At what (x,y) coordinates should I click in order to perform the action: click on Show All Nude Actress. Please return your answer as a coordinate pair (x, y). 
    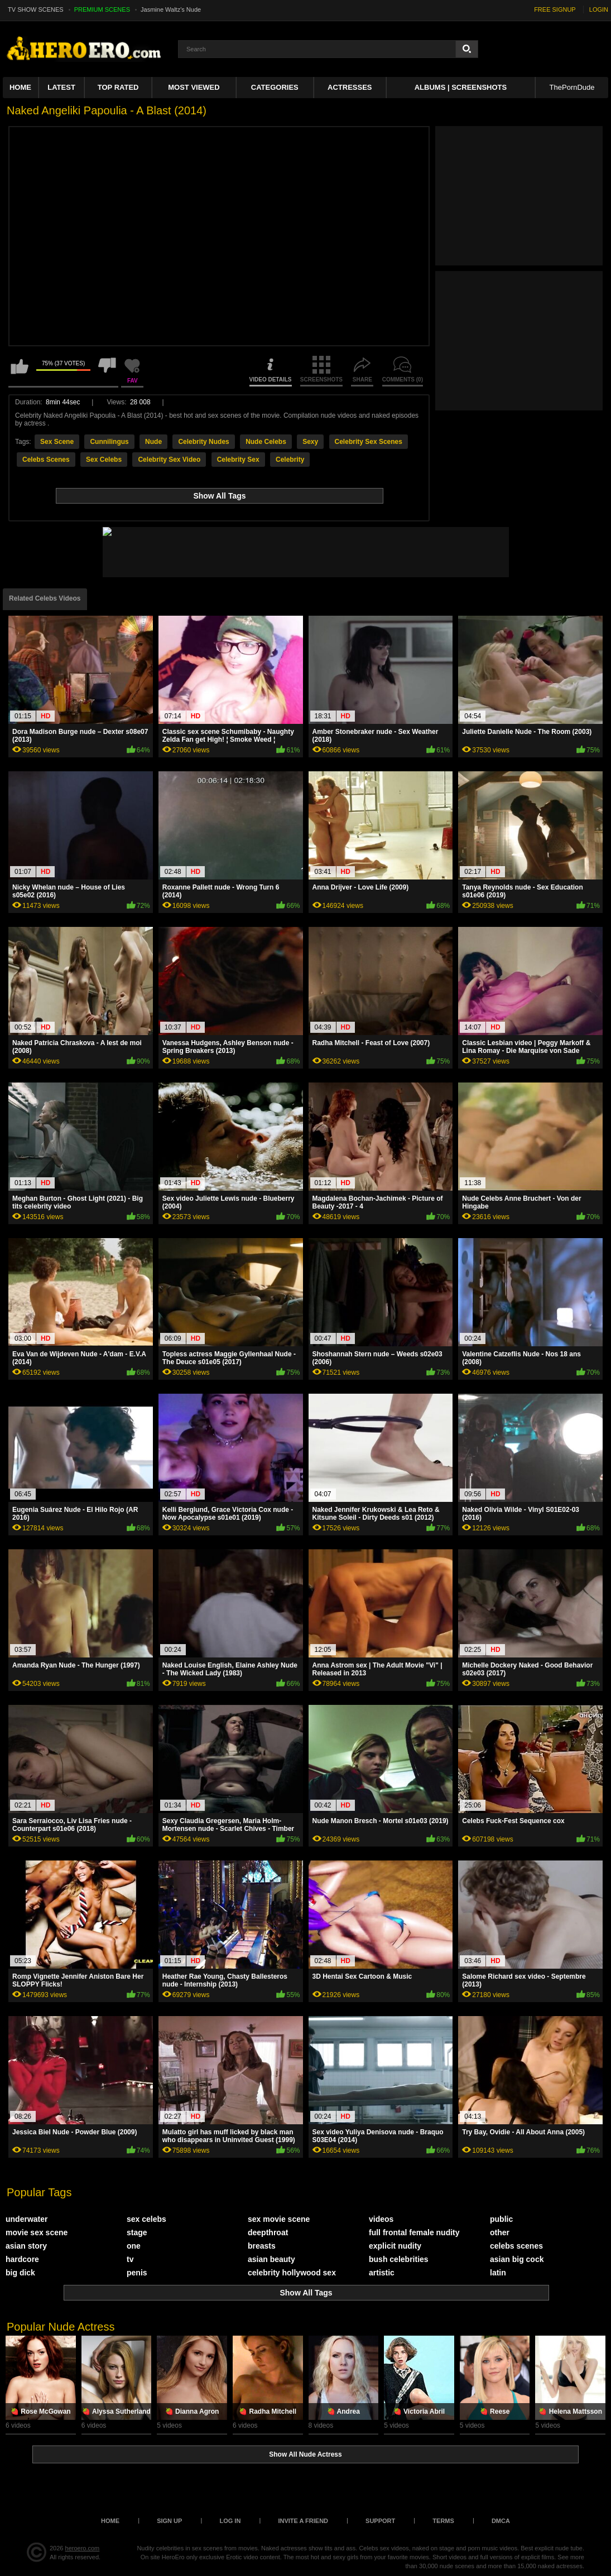
    Looking at the image, I should click on (305, 2454).